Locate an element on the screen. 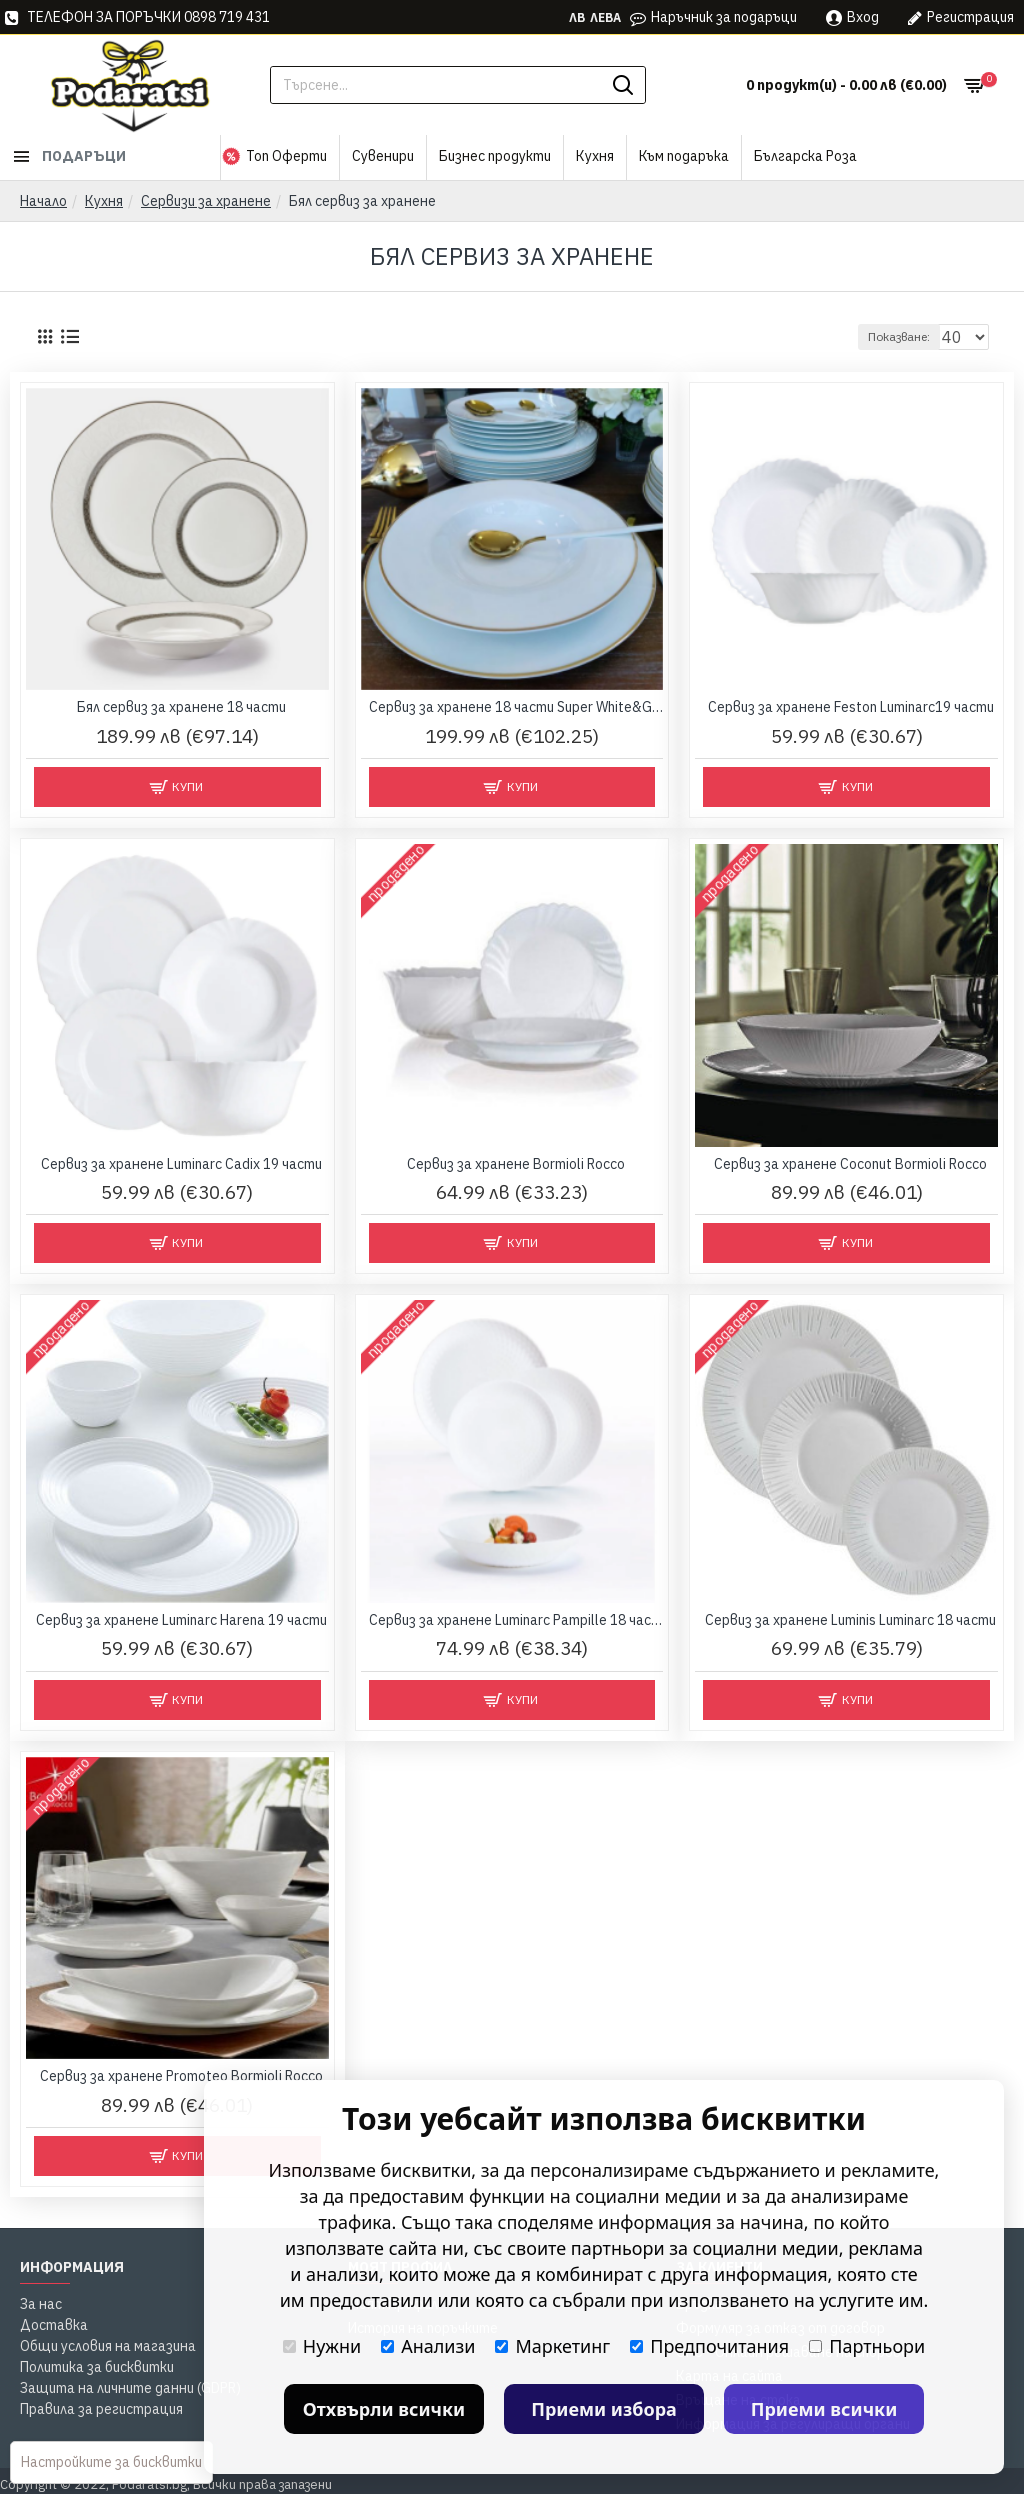 The width and height of the screenshot is (1024, 2494). Сервизи за хранене is located at coordinates (206, 201).